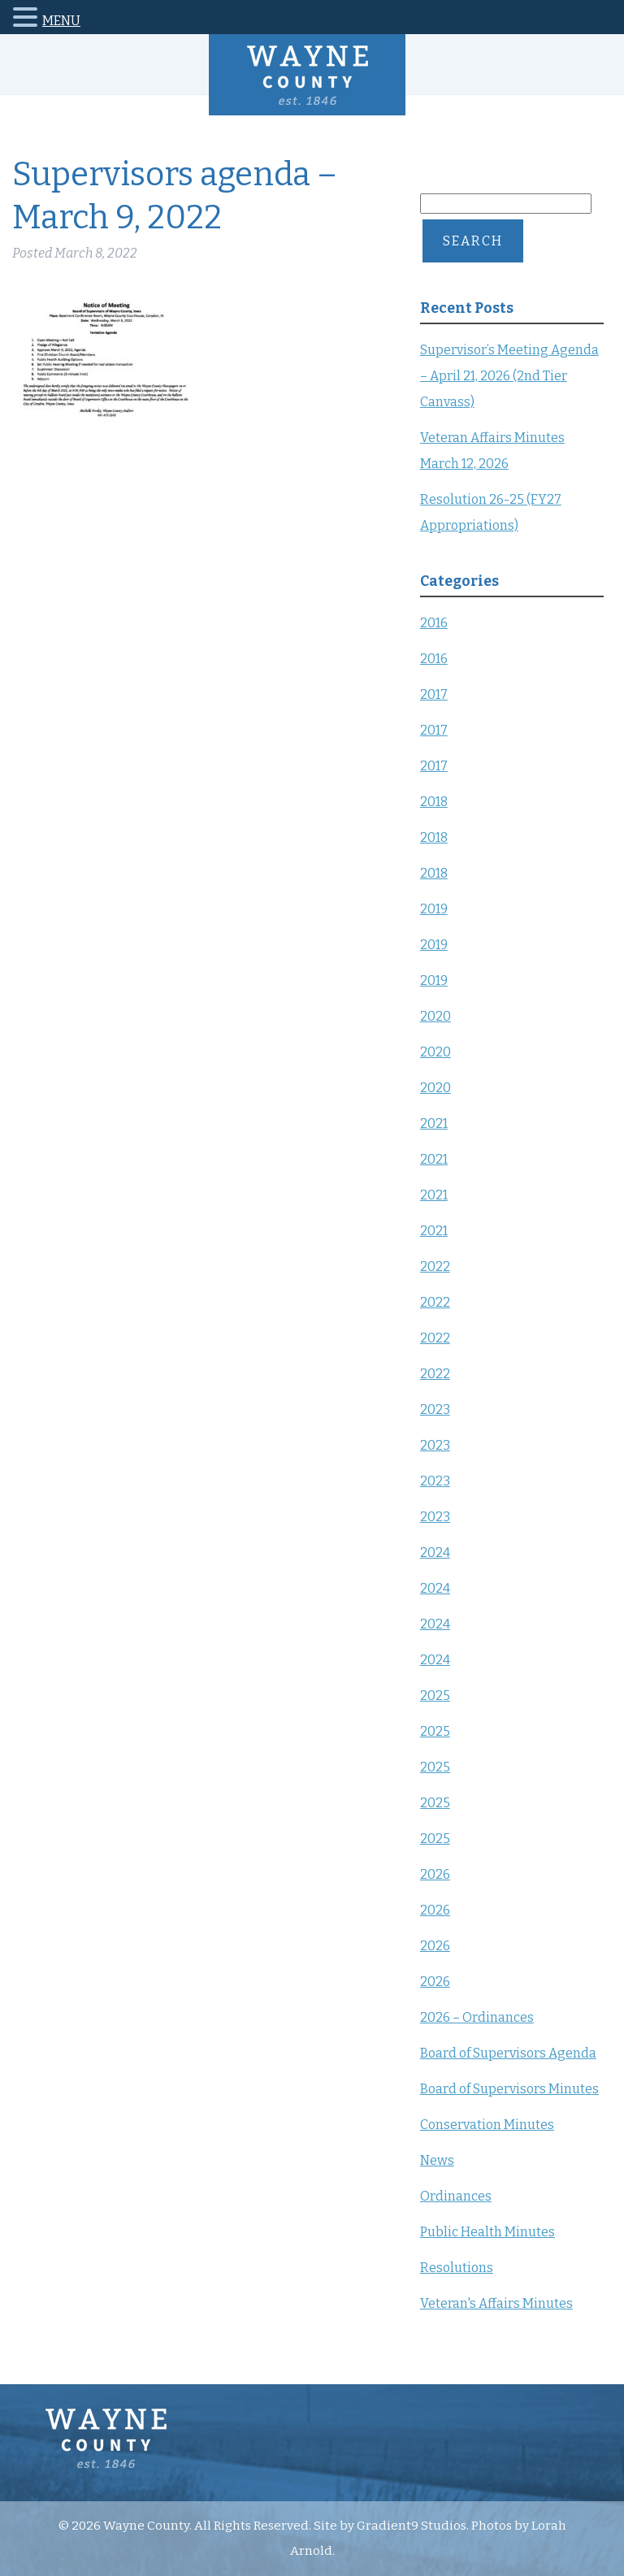  I want to click on 2021, so click(434, 1123).